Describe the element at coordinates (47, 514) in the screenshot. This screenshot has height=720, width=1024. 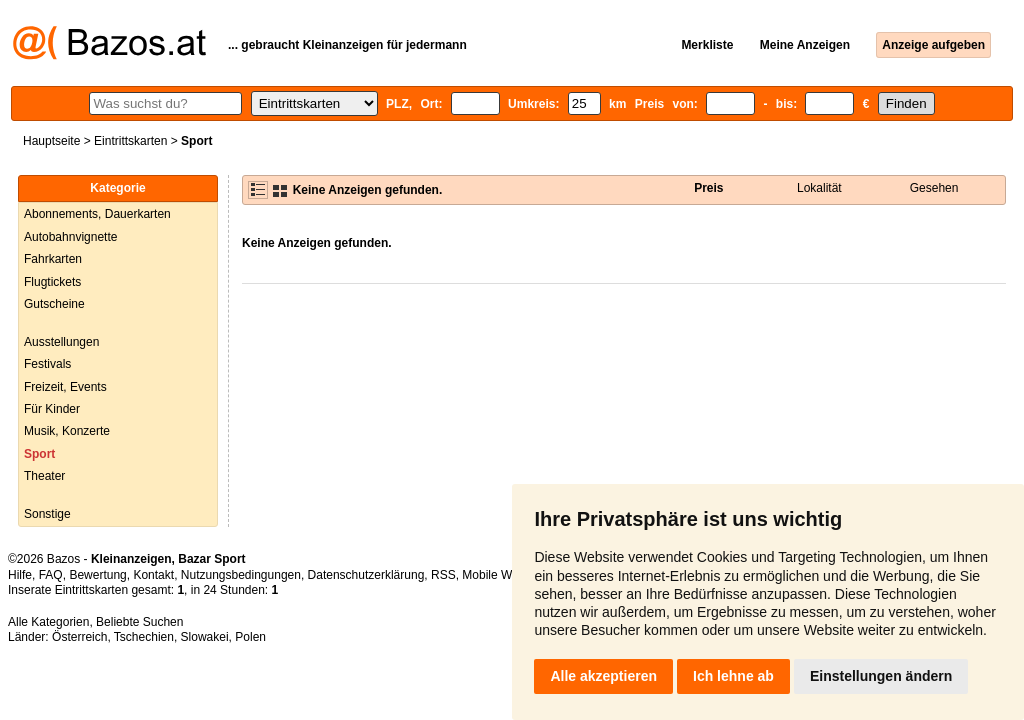
I see `Sonstige` at that location.